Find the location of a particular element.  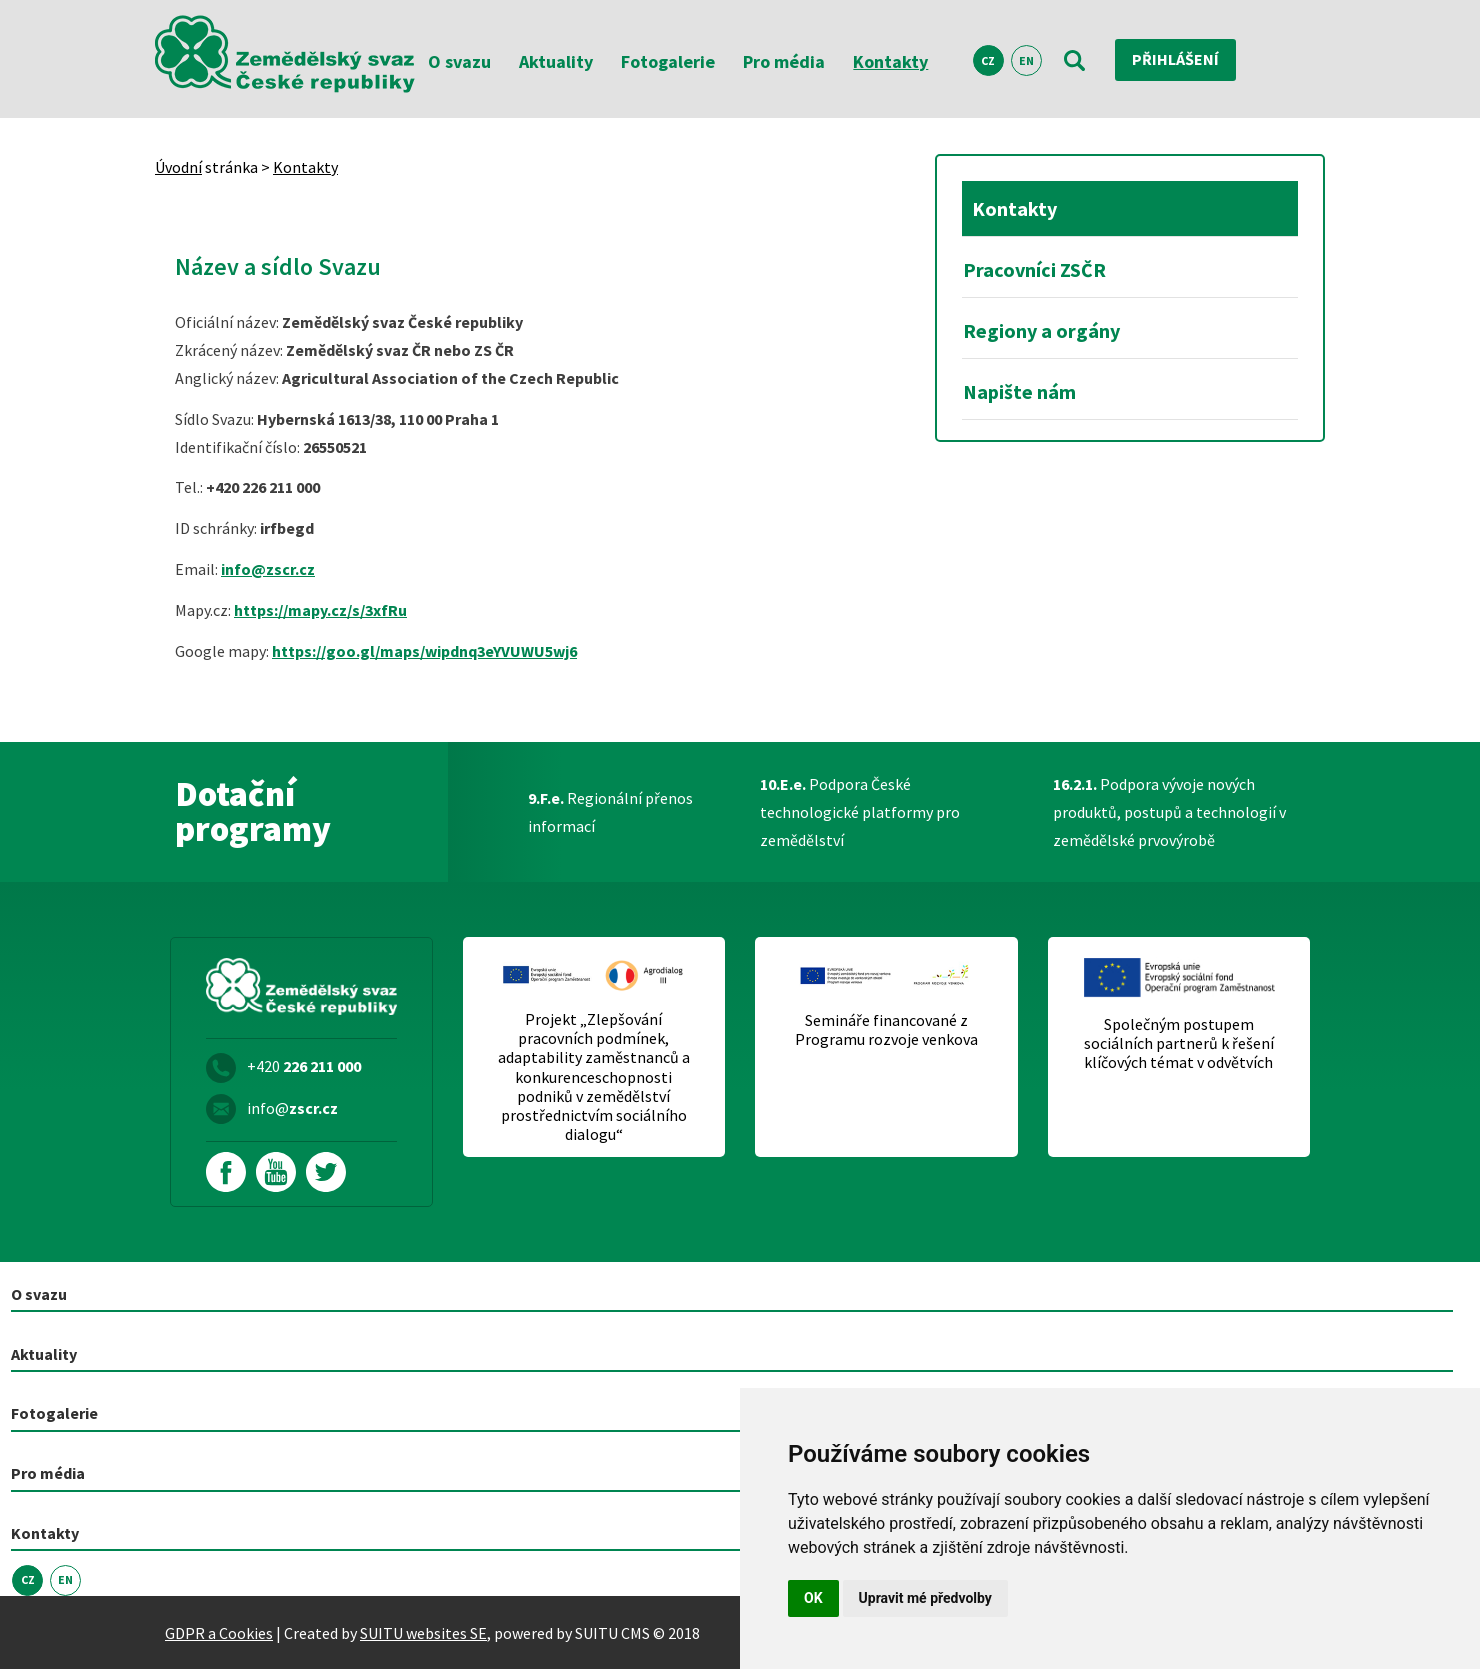

Podpora České technologické platformy pro zemědělství is located at coordinates (860, 812).